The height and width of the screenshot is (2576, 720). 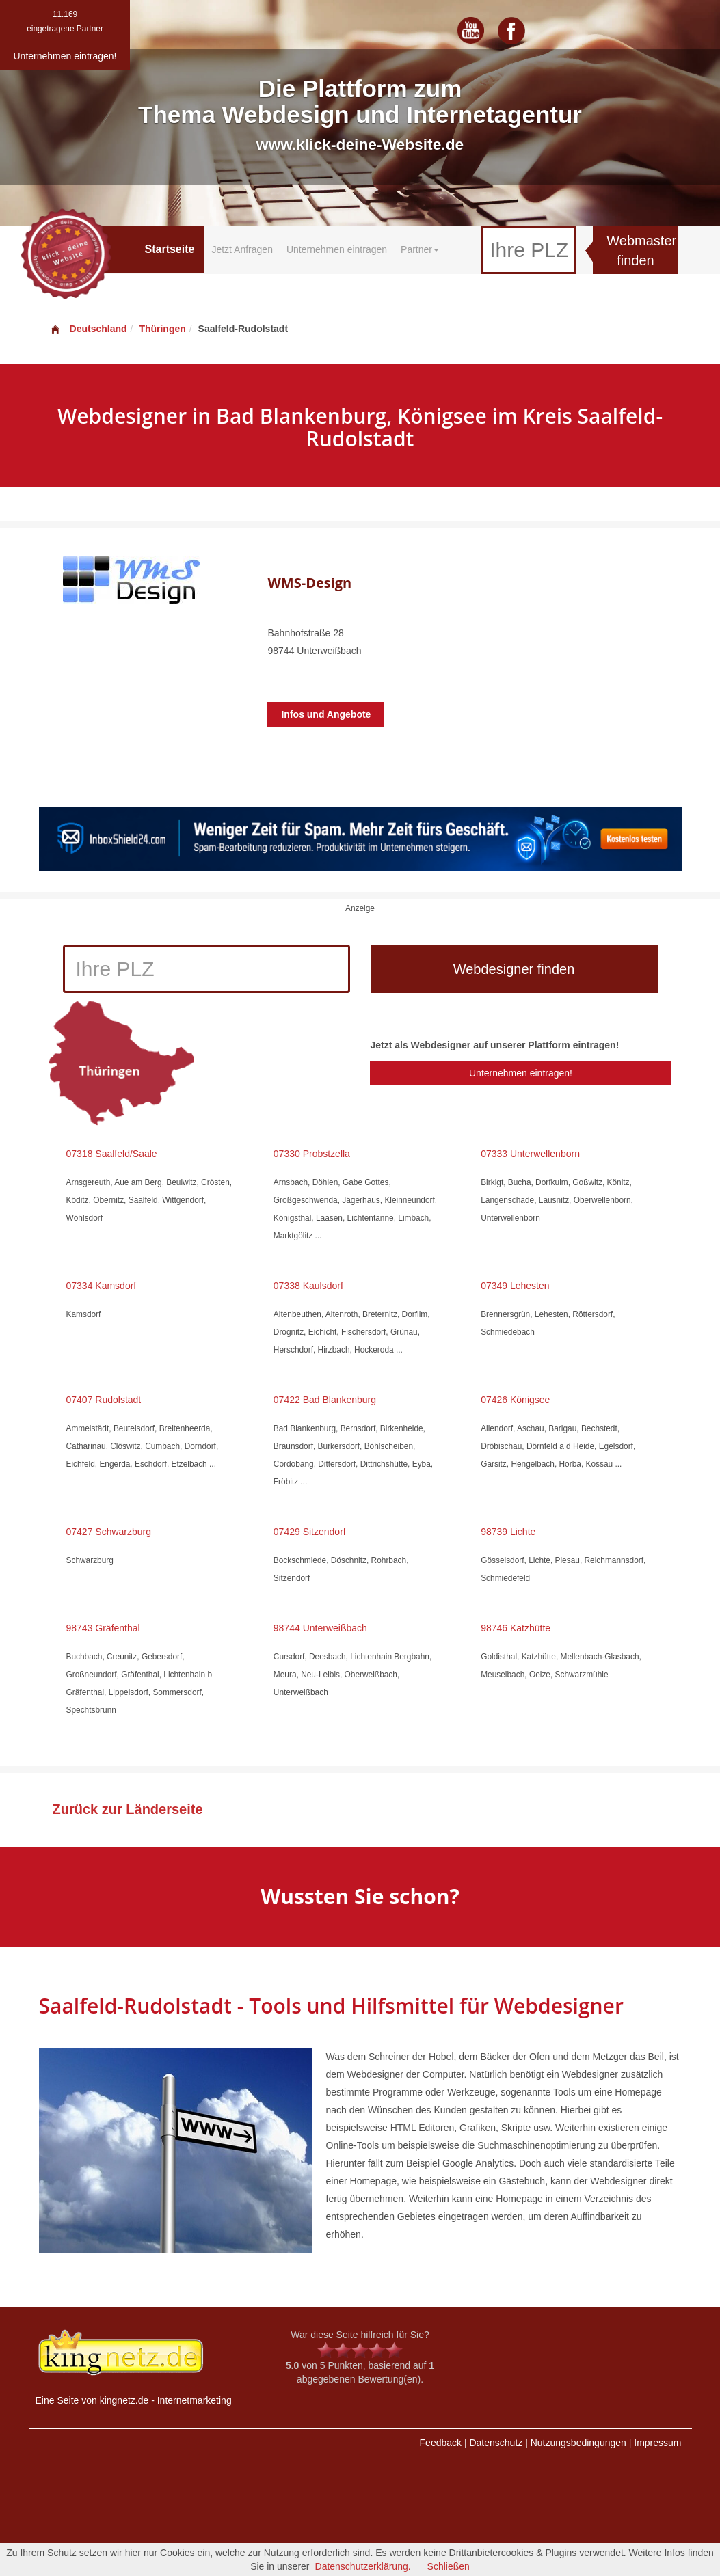 What do you see at coordinates (128, 1809) in the screenshot?
I see `Zurück zur Länderseite` at bounding box center [128, 1809].